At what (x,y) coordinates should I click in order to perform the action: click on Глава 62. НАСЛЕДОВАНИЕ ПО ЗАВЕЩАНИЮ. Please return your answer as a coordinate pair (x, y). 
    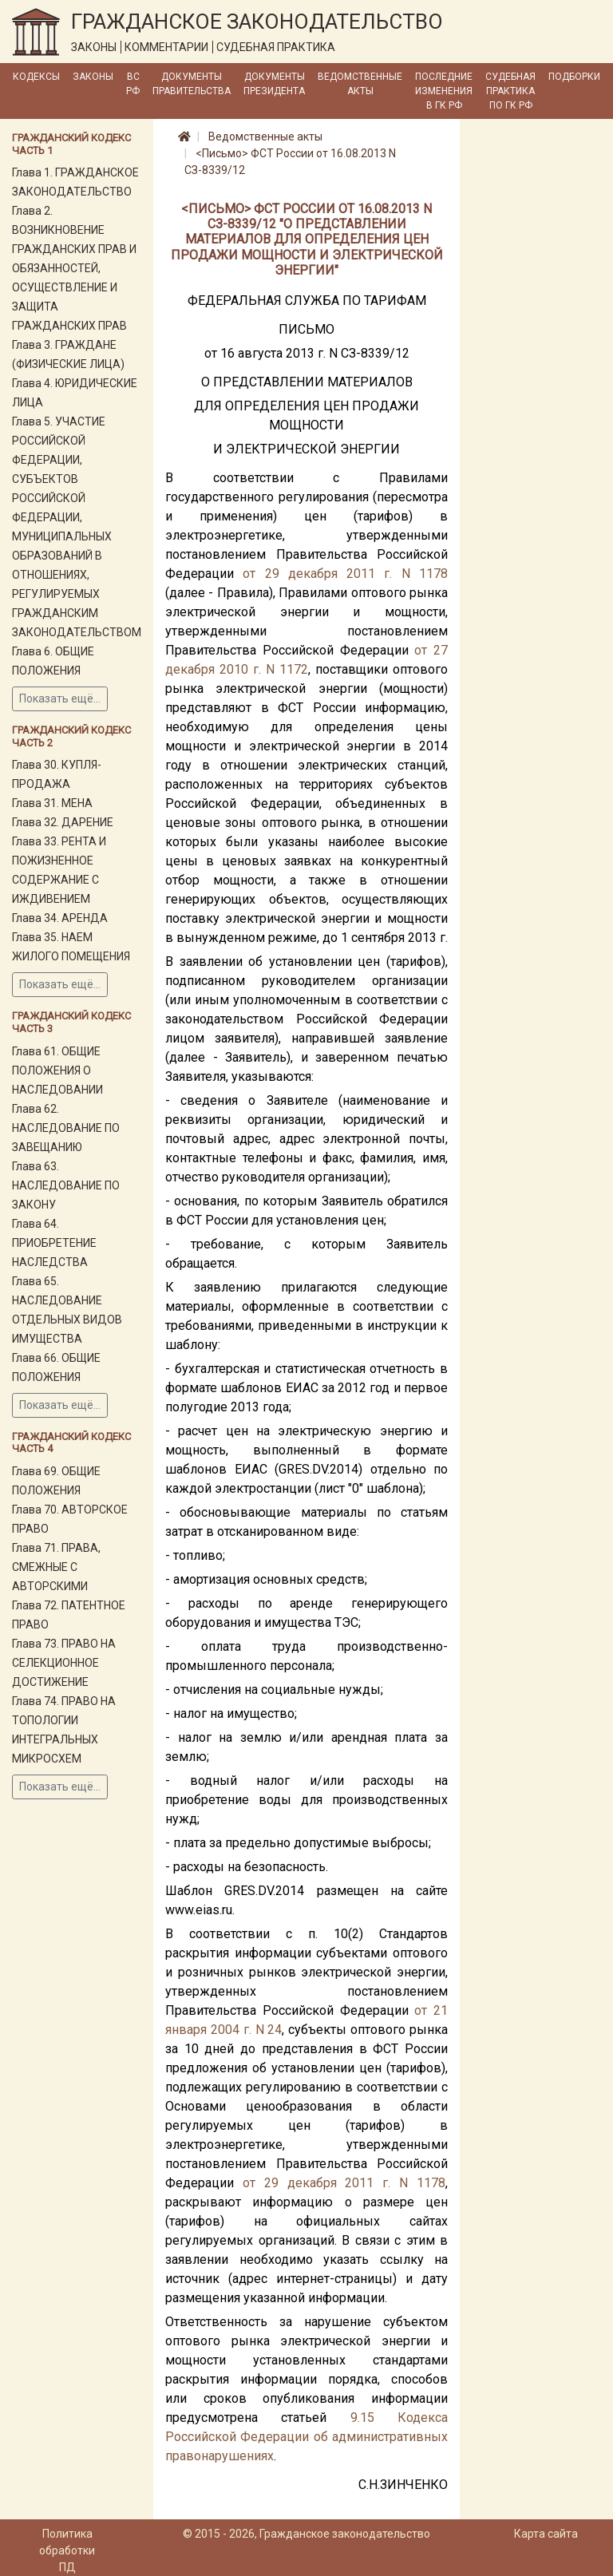
    Looking at the image, I should click on (66, 1127).